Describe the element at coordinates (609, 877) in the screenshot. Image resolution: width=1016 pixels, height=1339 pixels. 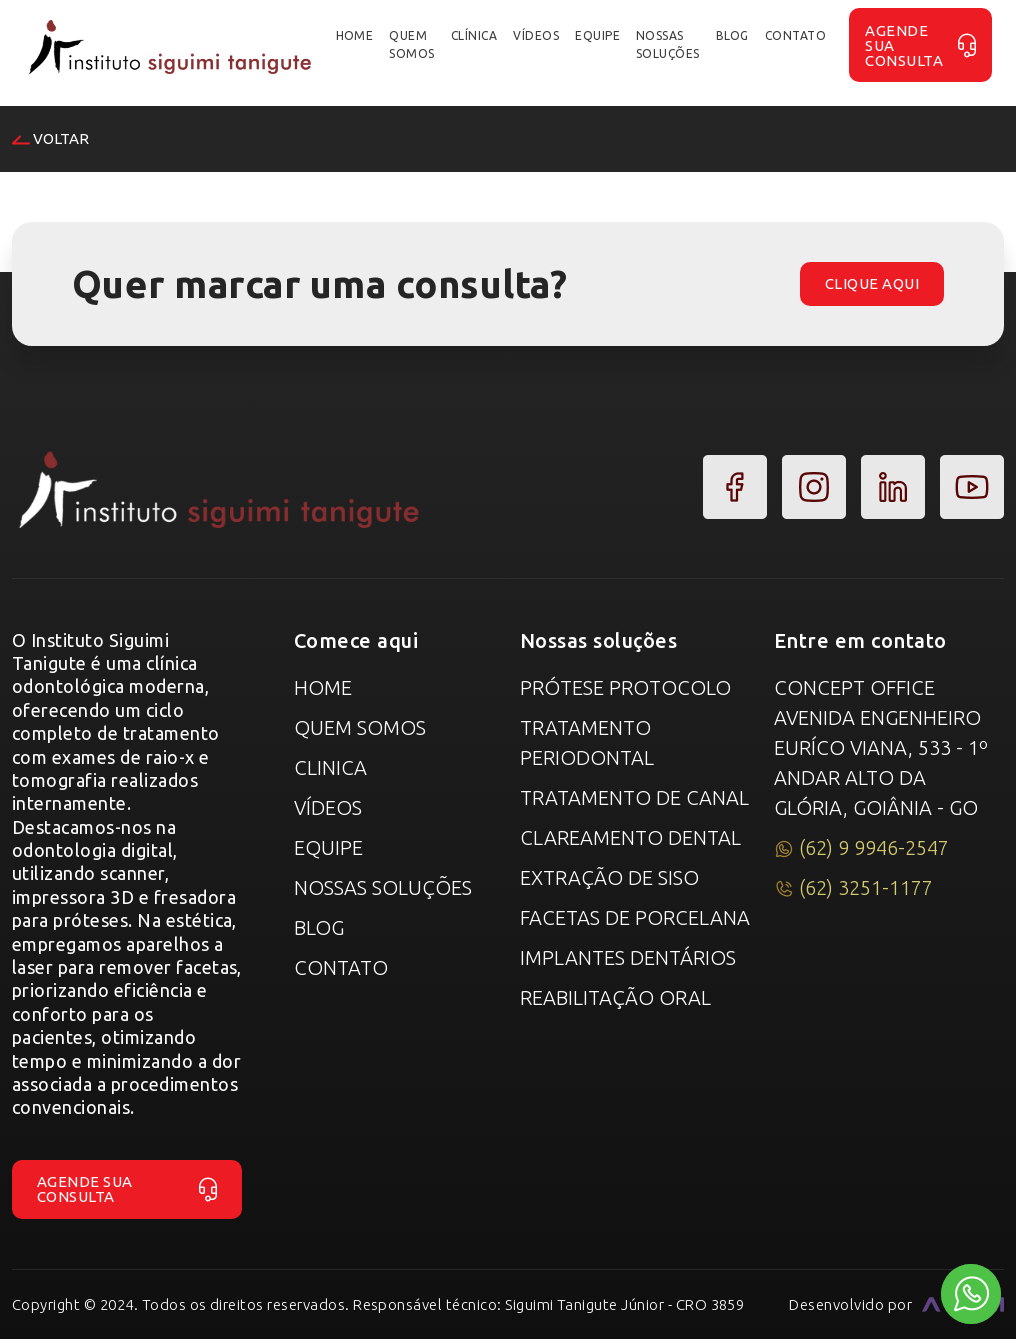
I see `Extração de Siso` at that location.